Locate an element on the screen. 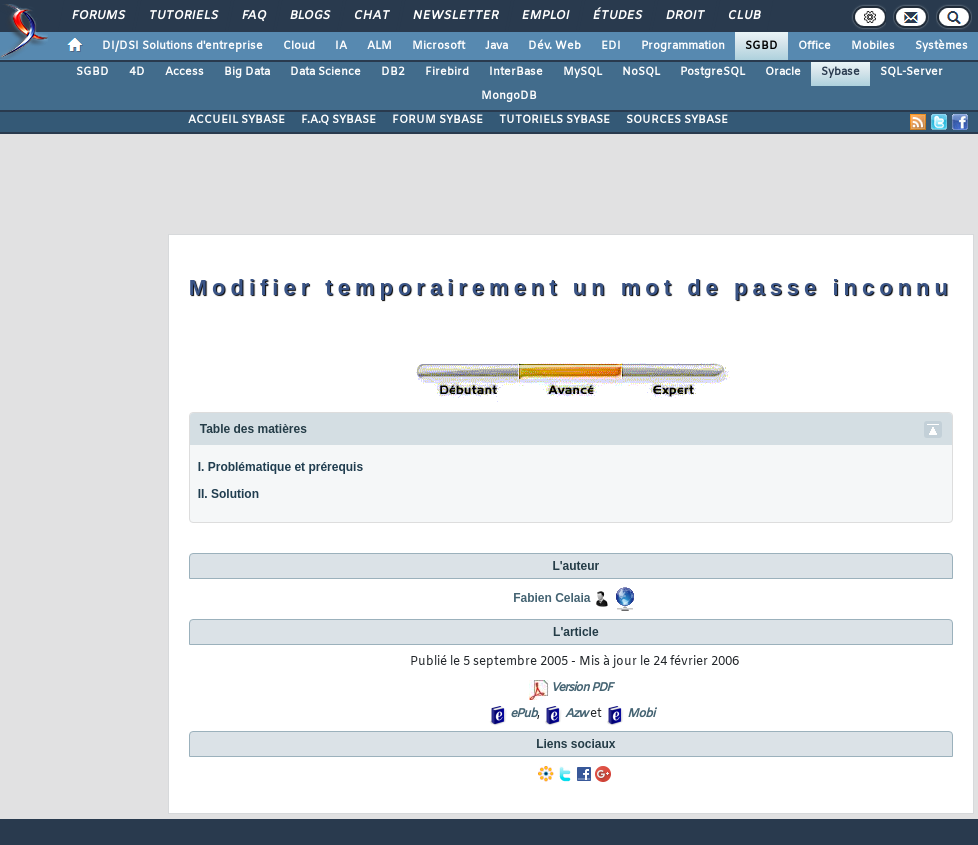 The height and width of the screenshot is (845, 978). F.A.Q SYBASE is located at coordinates (338, 120).